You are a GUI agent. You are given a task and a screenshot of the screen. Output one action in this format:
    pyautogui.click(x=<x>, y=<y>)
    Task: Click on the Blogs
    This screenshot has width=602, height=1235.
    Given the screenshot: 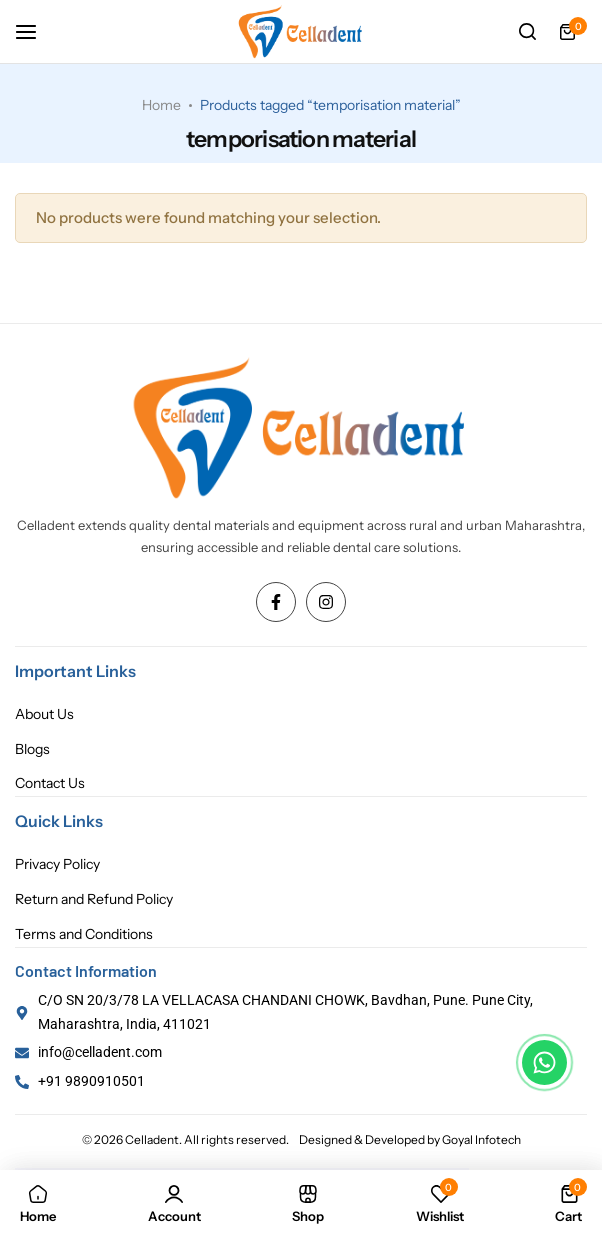 What is the action you would take?
    pyautogui.click(x=32, y=749)
    